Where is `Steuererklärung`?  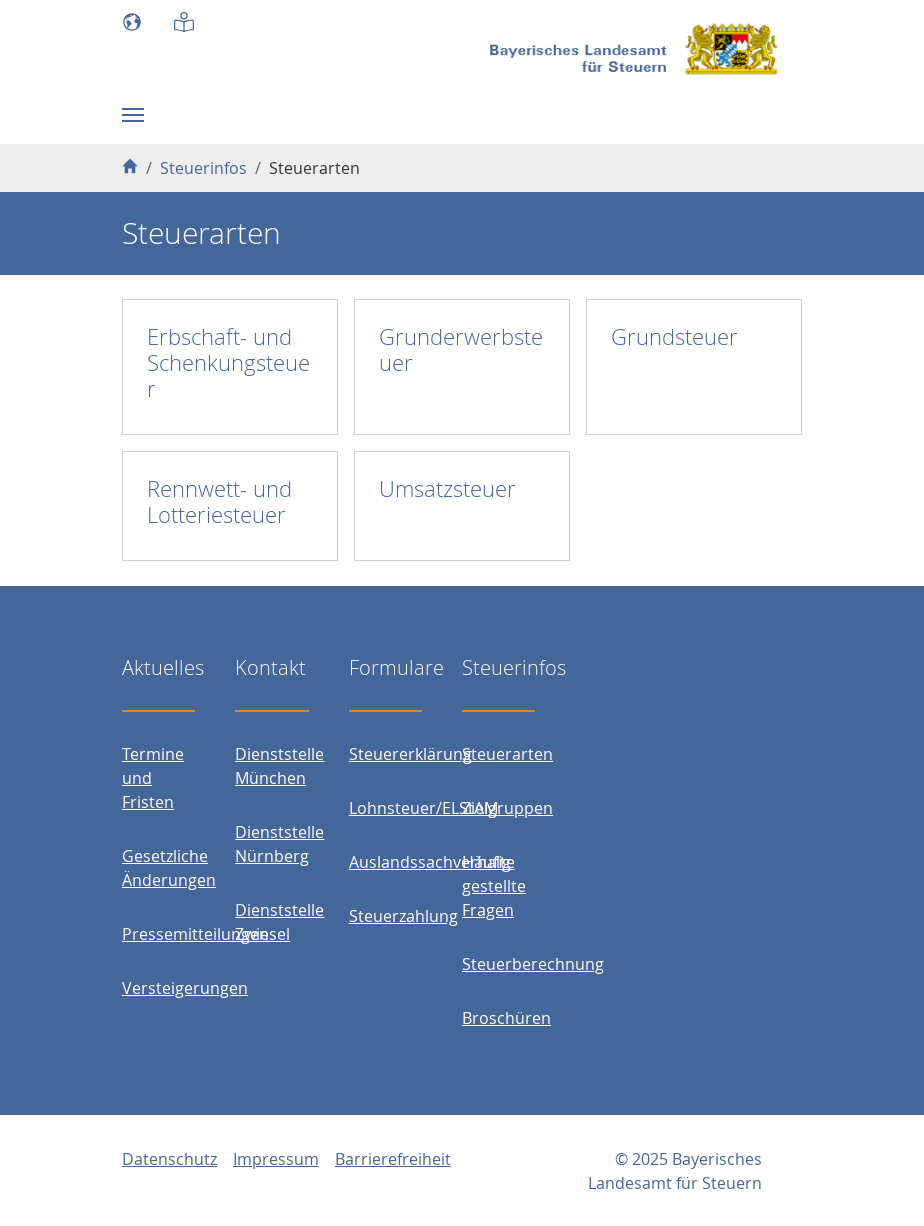
Steuererklärung is located at coordinates (410, 754).